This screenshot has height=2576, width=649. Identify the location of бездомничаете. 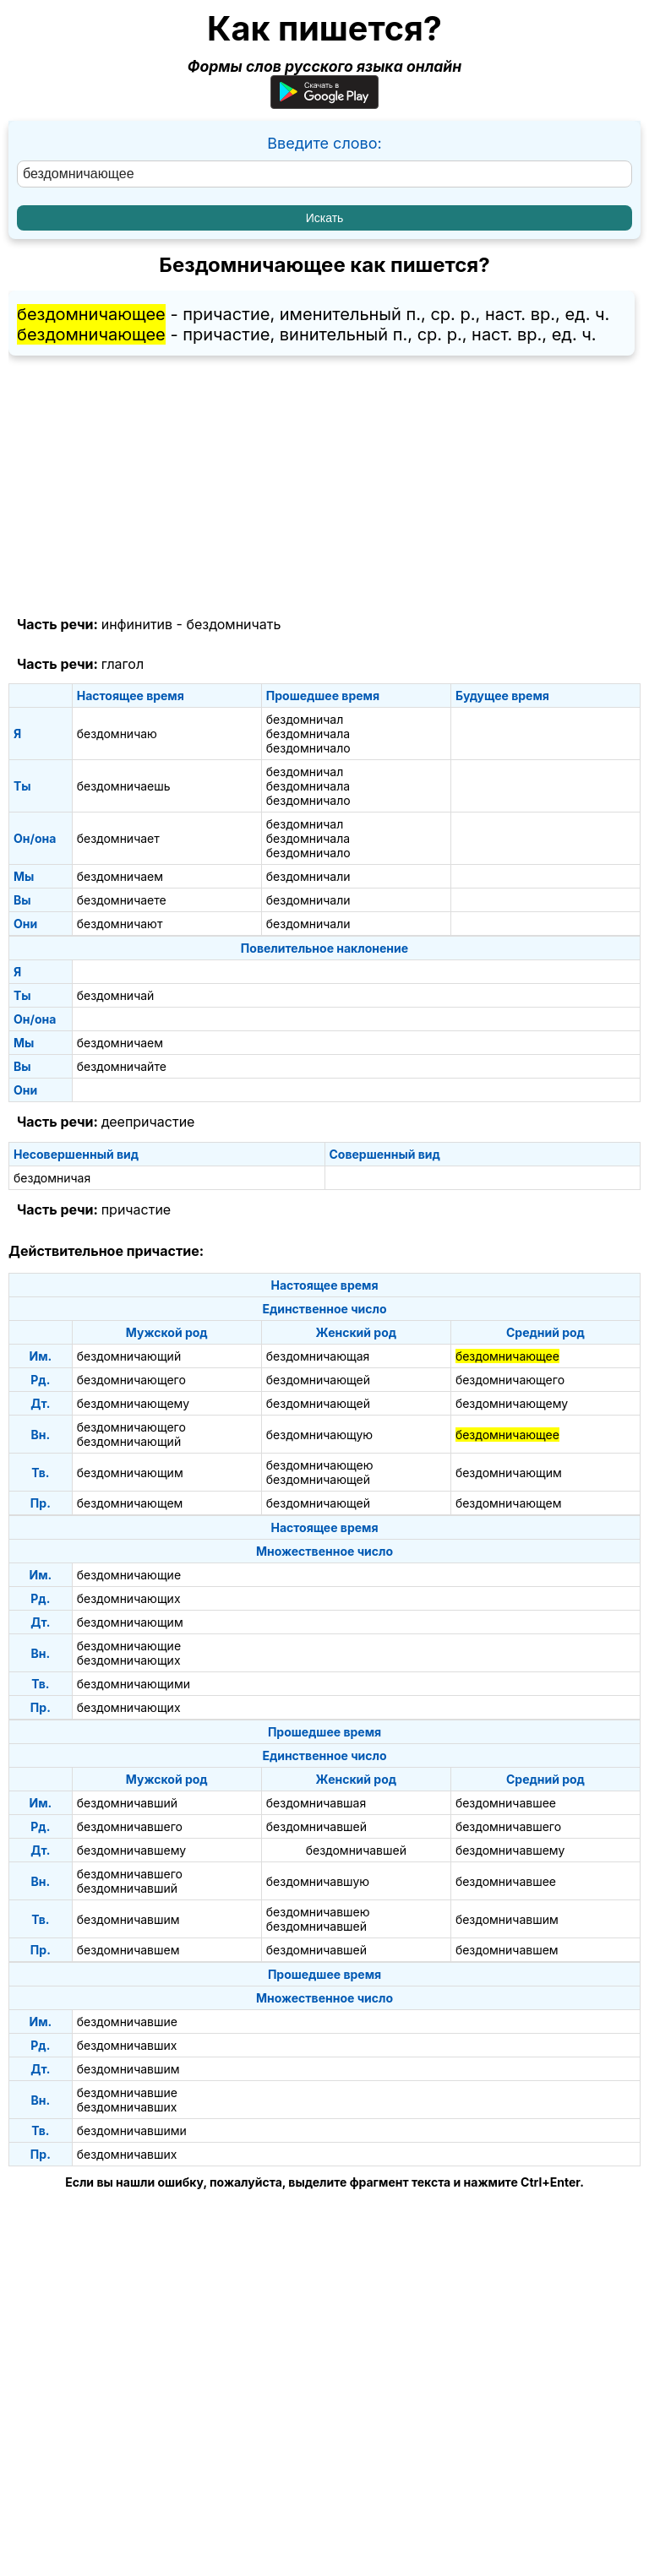
(121, 900).